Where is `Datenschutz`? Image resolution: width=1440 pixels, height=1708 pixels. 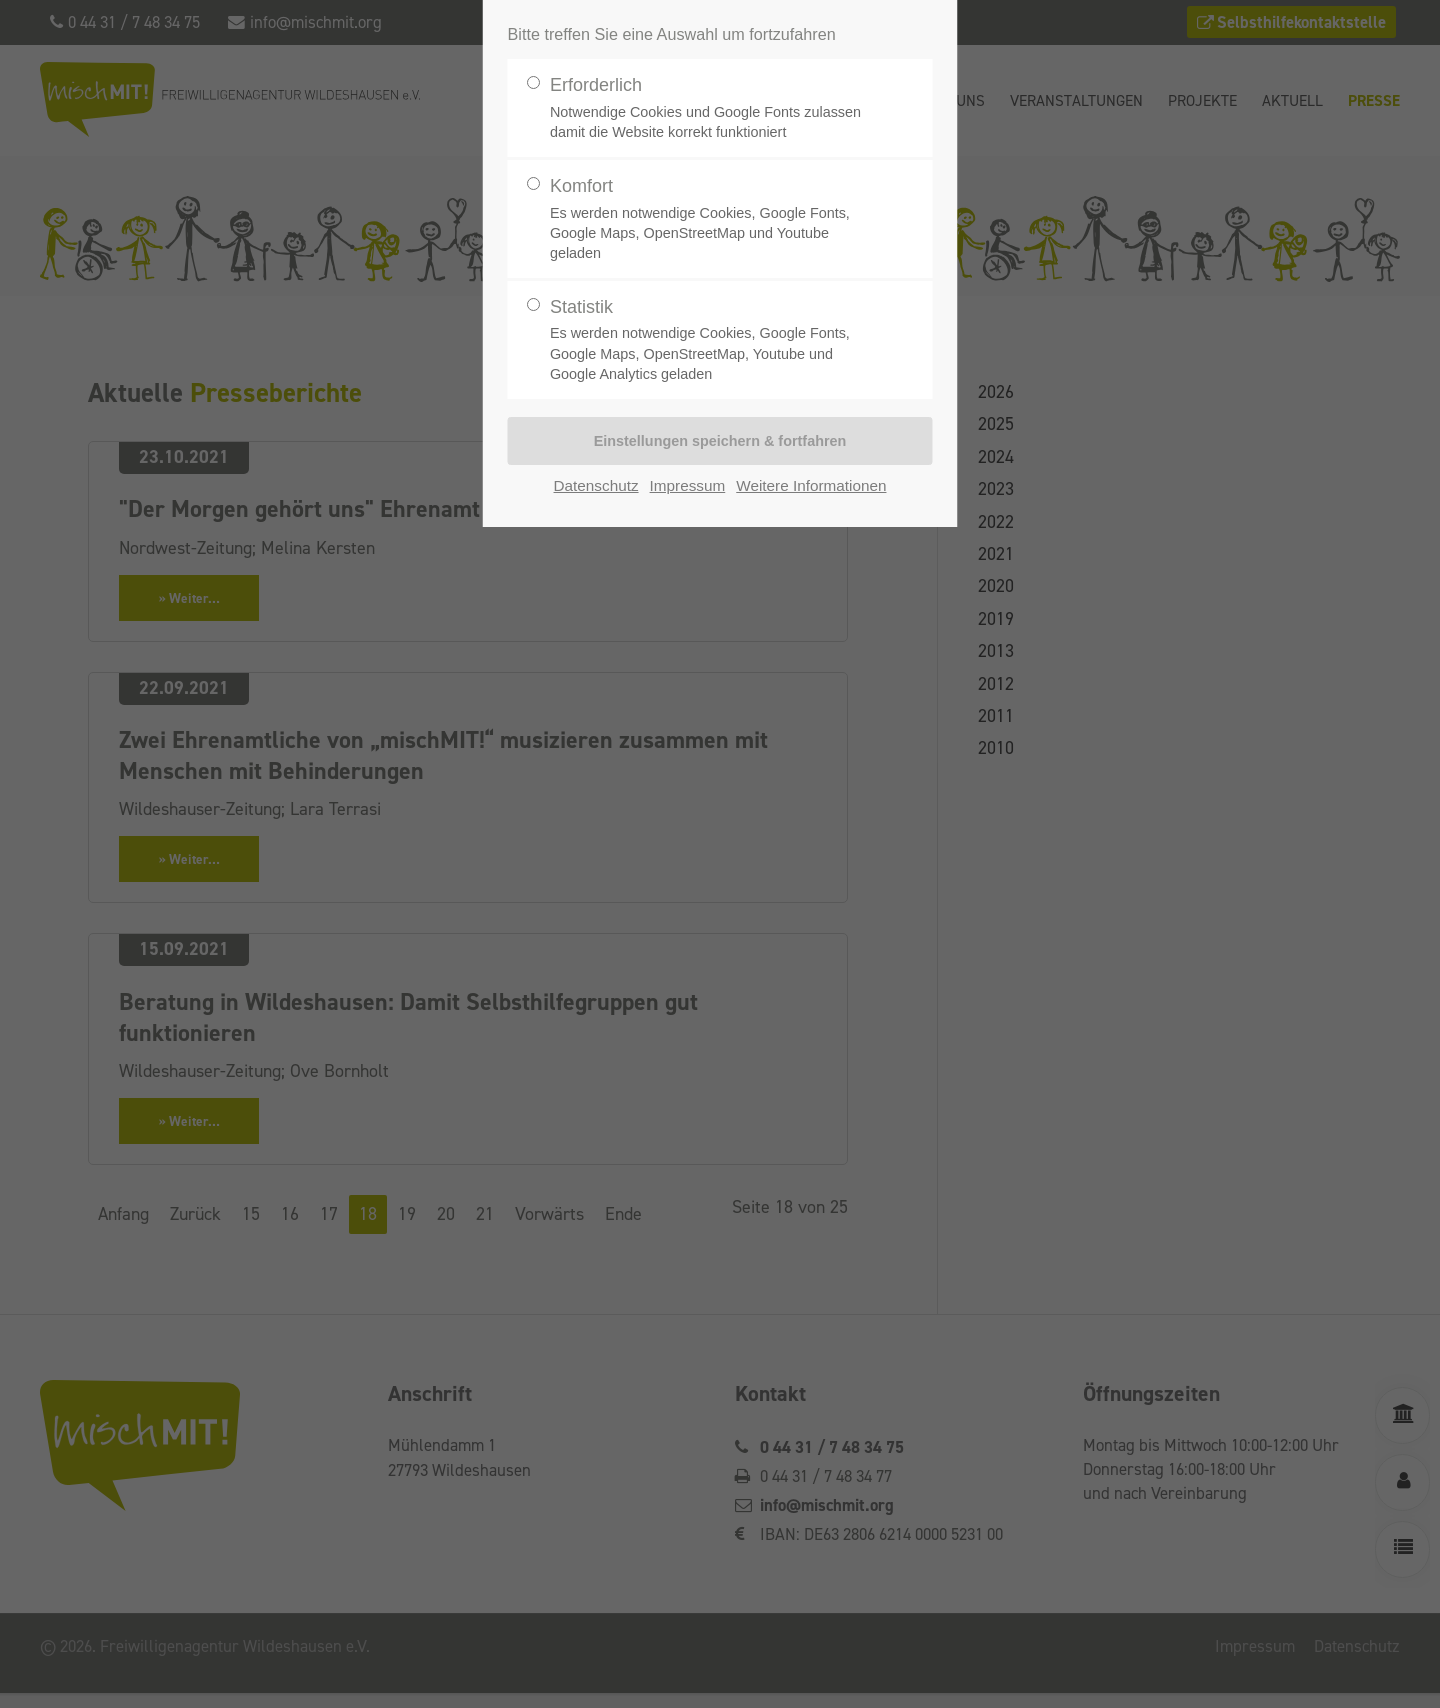
Datenschutz is located at coordinates (596, 485).